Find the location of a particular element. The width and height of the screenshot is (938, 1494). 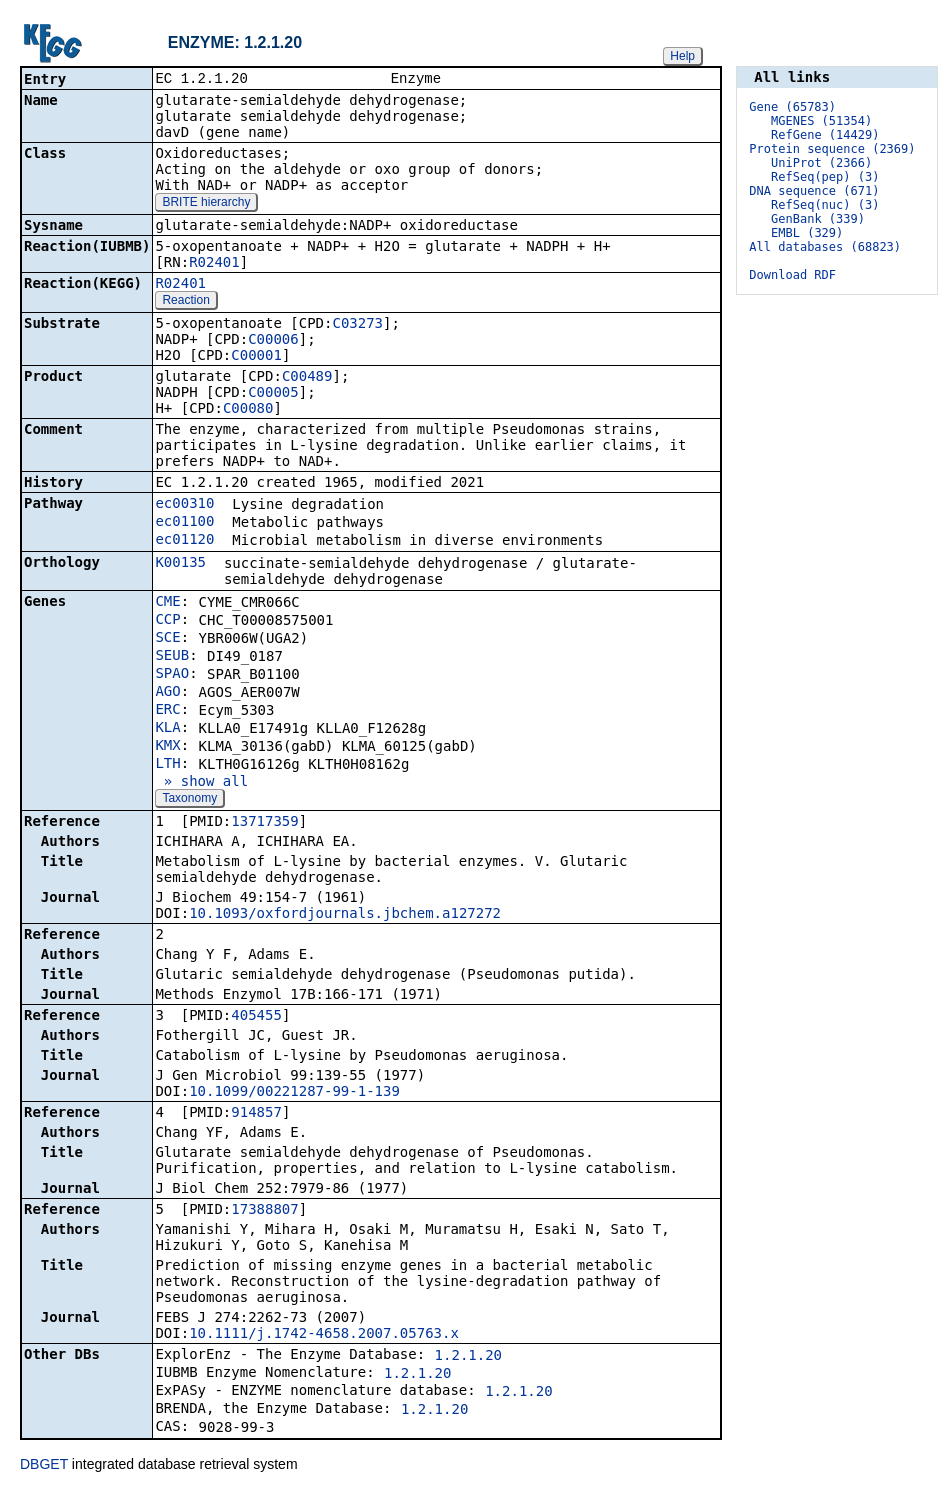

DBGET is located at coordinates (44, 1466).